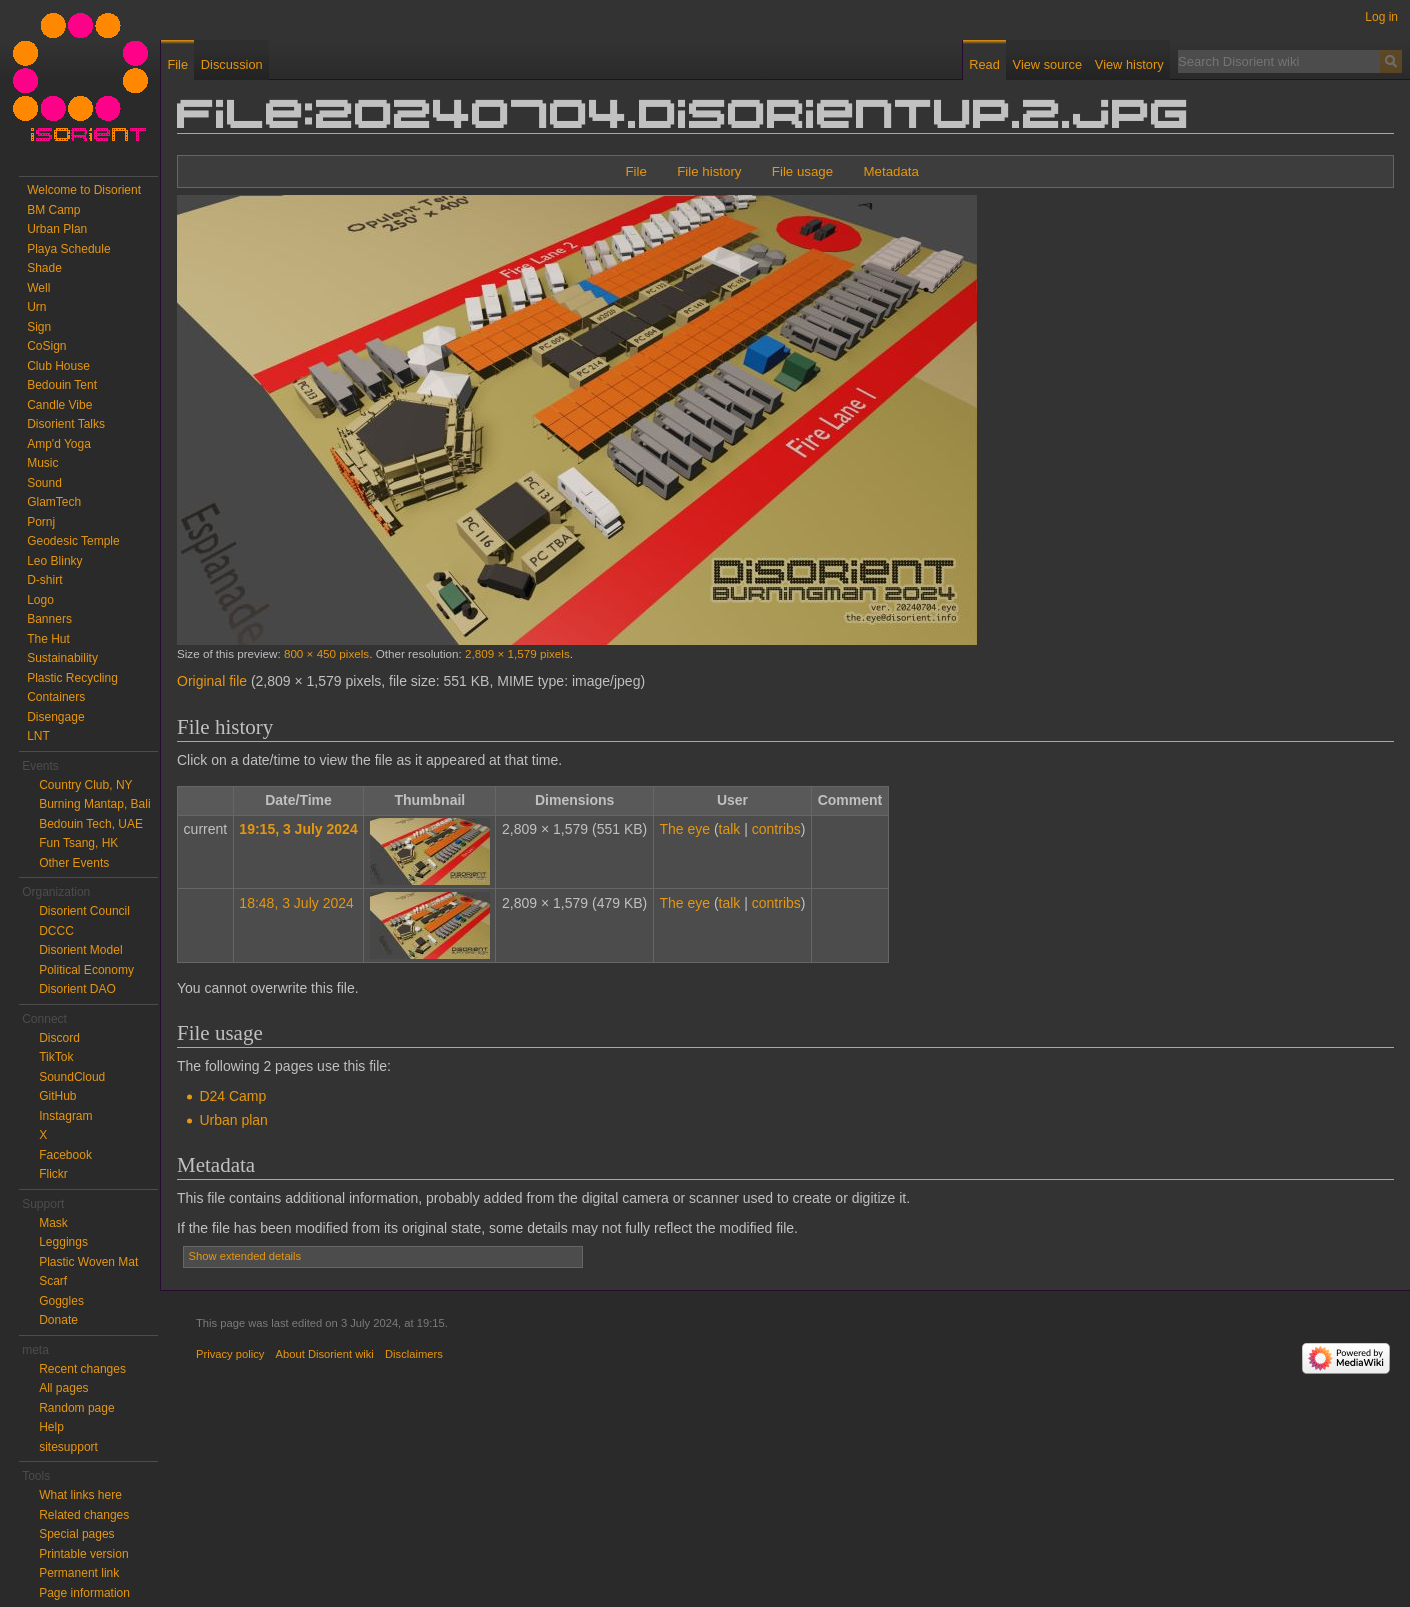 This screenshot has width=1410, height=1607. Describe the element at coordinates (230, 1354) in the screenshot. I see `Privacy policy` at that location.